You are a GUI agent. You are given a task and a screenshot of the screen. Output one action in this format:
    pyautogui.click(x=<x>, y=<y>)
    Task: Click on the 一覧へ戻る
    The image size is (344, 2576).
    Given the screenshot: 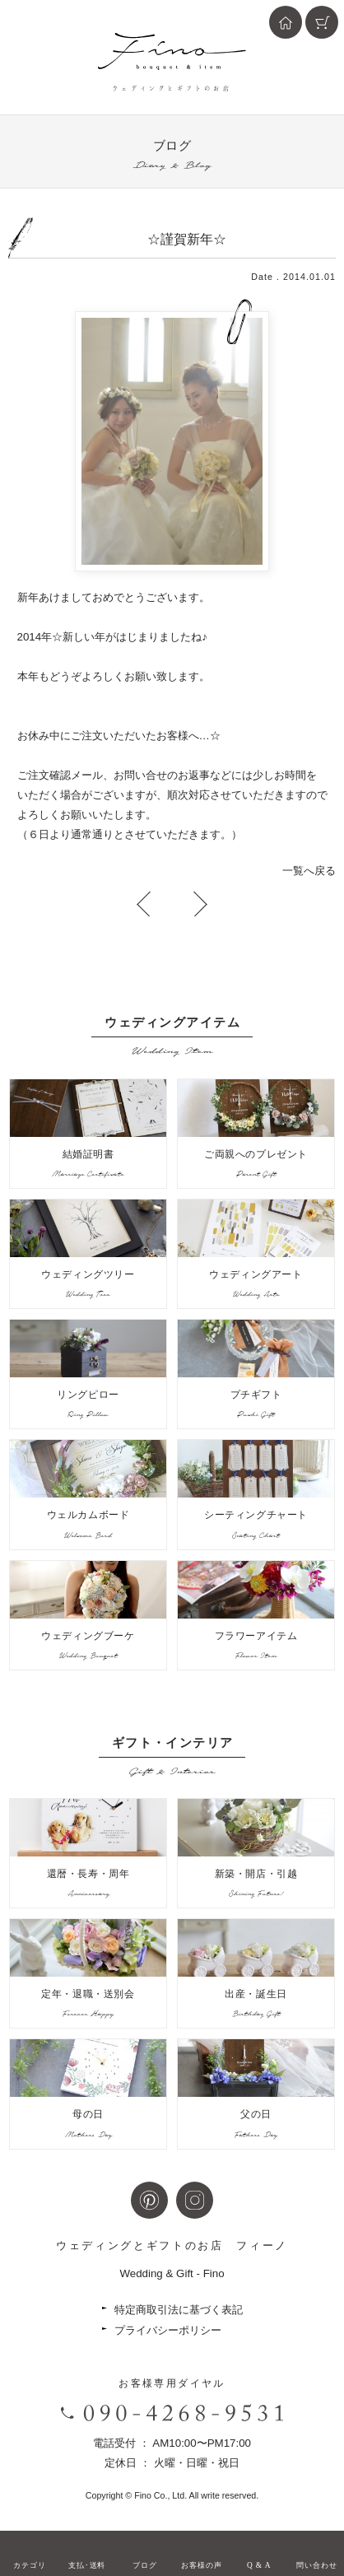 What is the action you would take?
    pyautogui.click(x=309, y=870)
    